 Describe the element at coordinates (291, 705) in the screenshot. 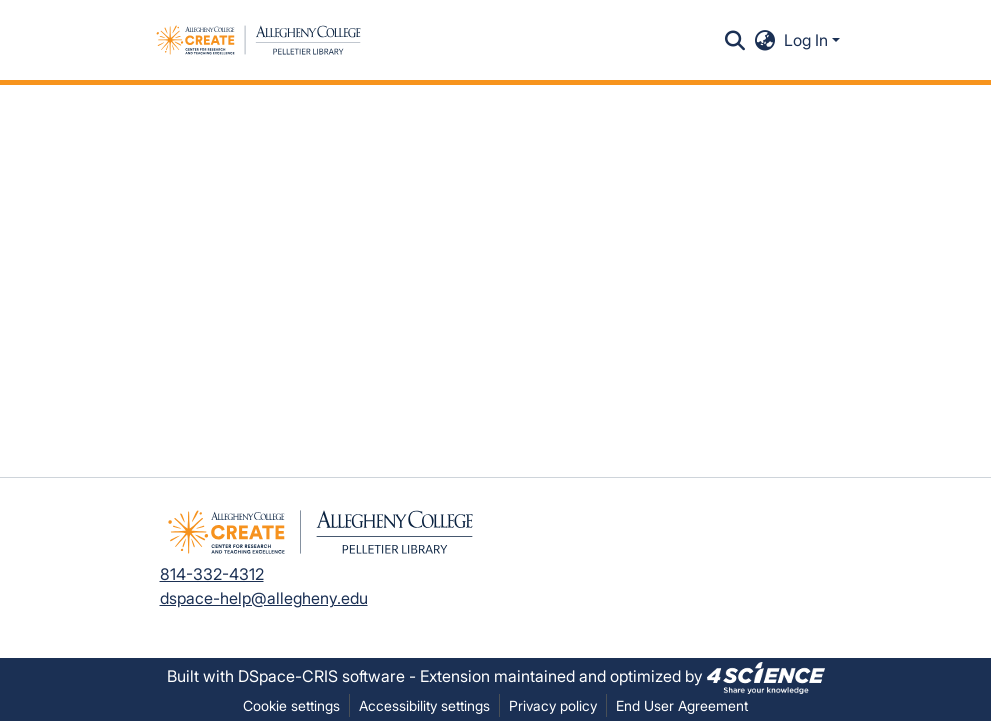

I see `Cookie settings [button]` at that location.